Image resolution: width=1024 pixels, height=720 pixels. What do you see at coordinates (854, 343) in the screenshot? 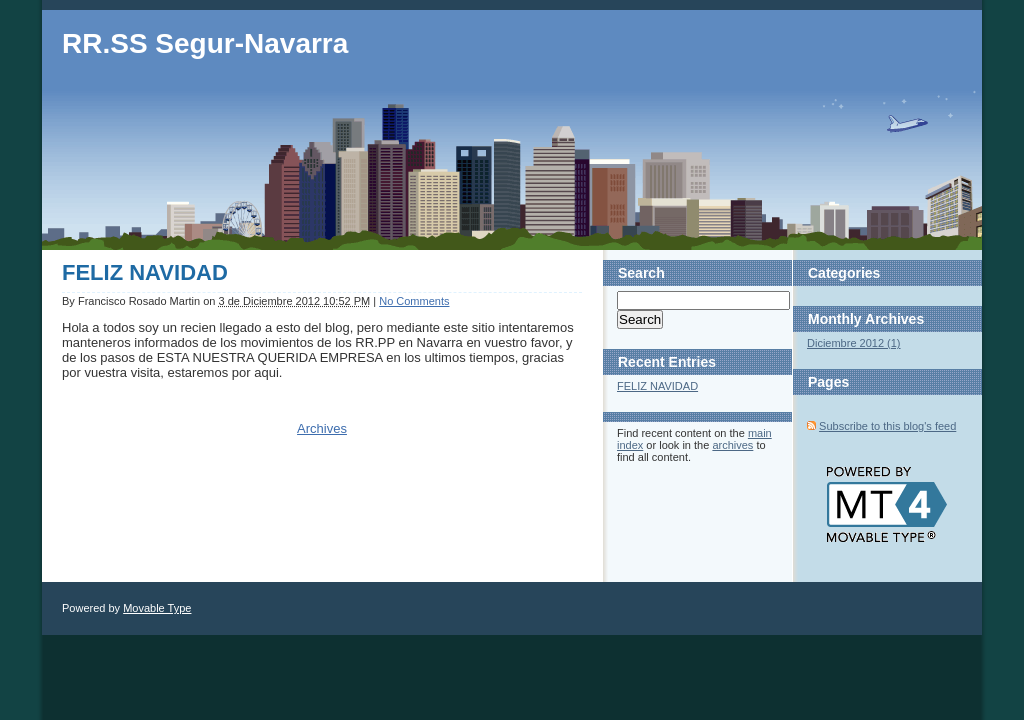
I see `Diciembre 2012 (1)` at bounding box center [854, 343].